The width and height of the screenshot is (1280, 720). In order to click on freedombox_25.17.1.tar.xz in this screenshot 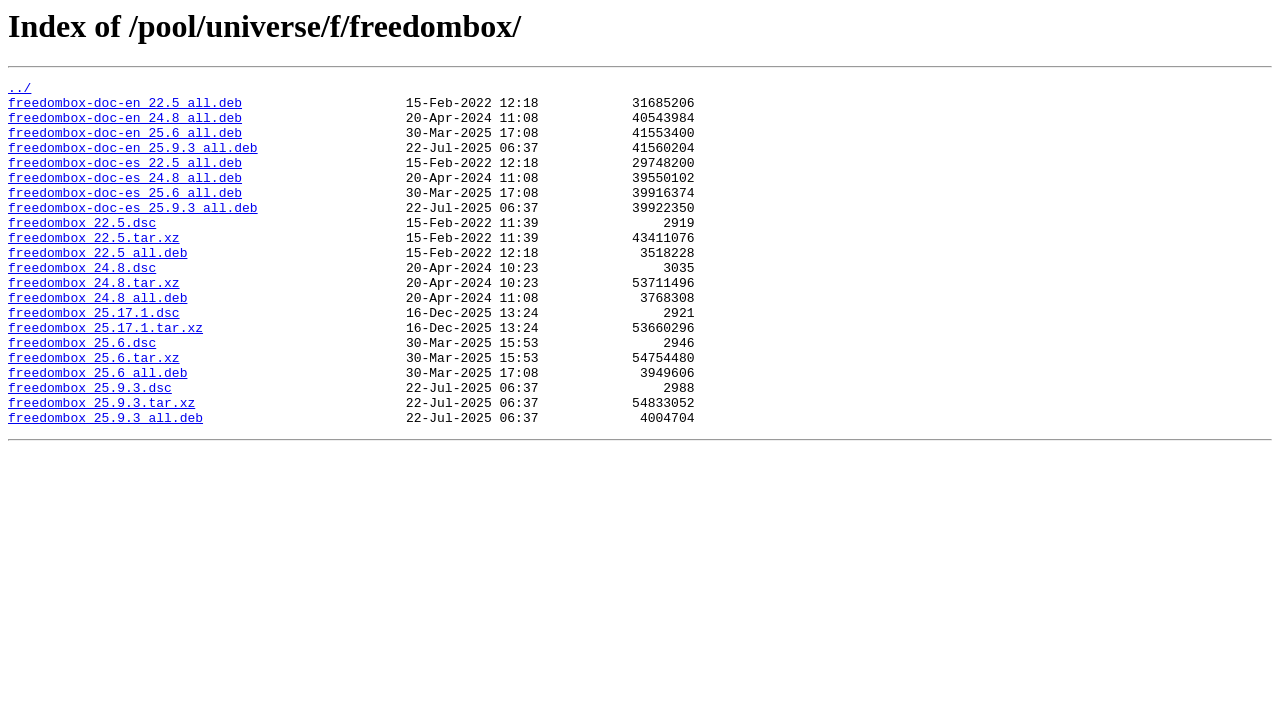, I will do `click(105, 378)`.